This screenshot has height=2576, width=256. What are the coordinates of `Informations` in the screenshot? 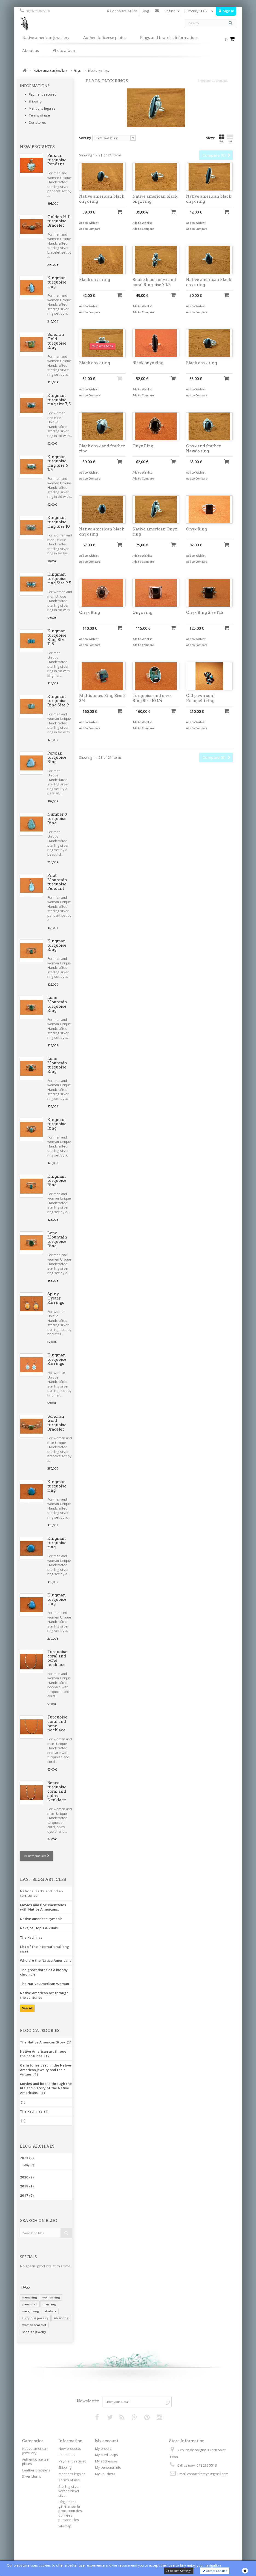 It's located at (34, 85).